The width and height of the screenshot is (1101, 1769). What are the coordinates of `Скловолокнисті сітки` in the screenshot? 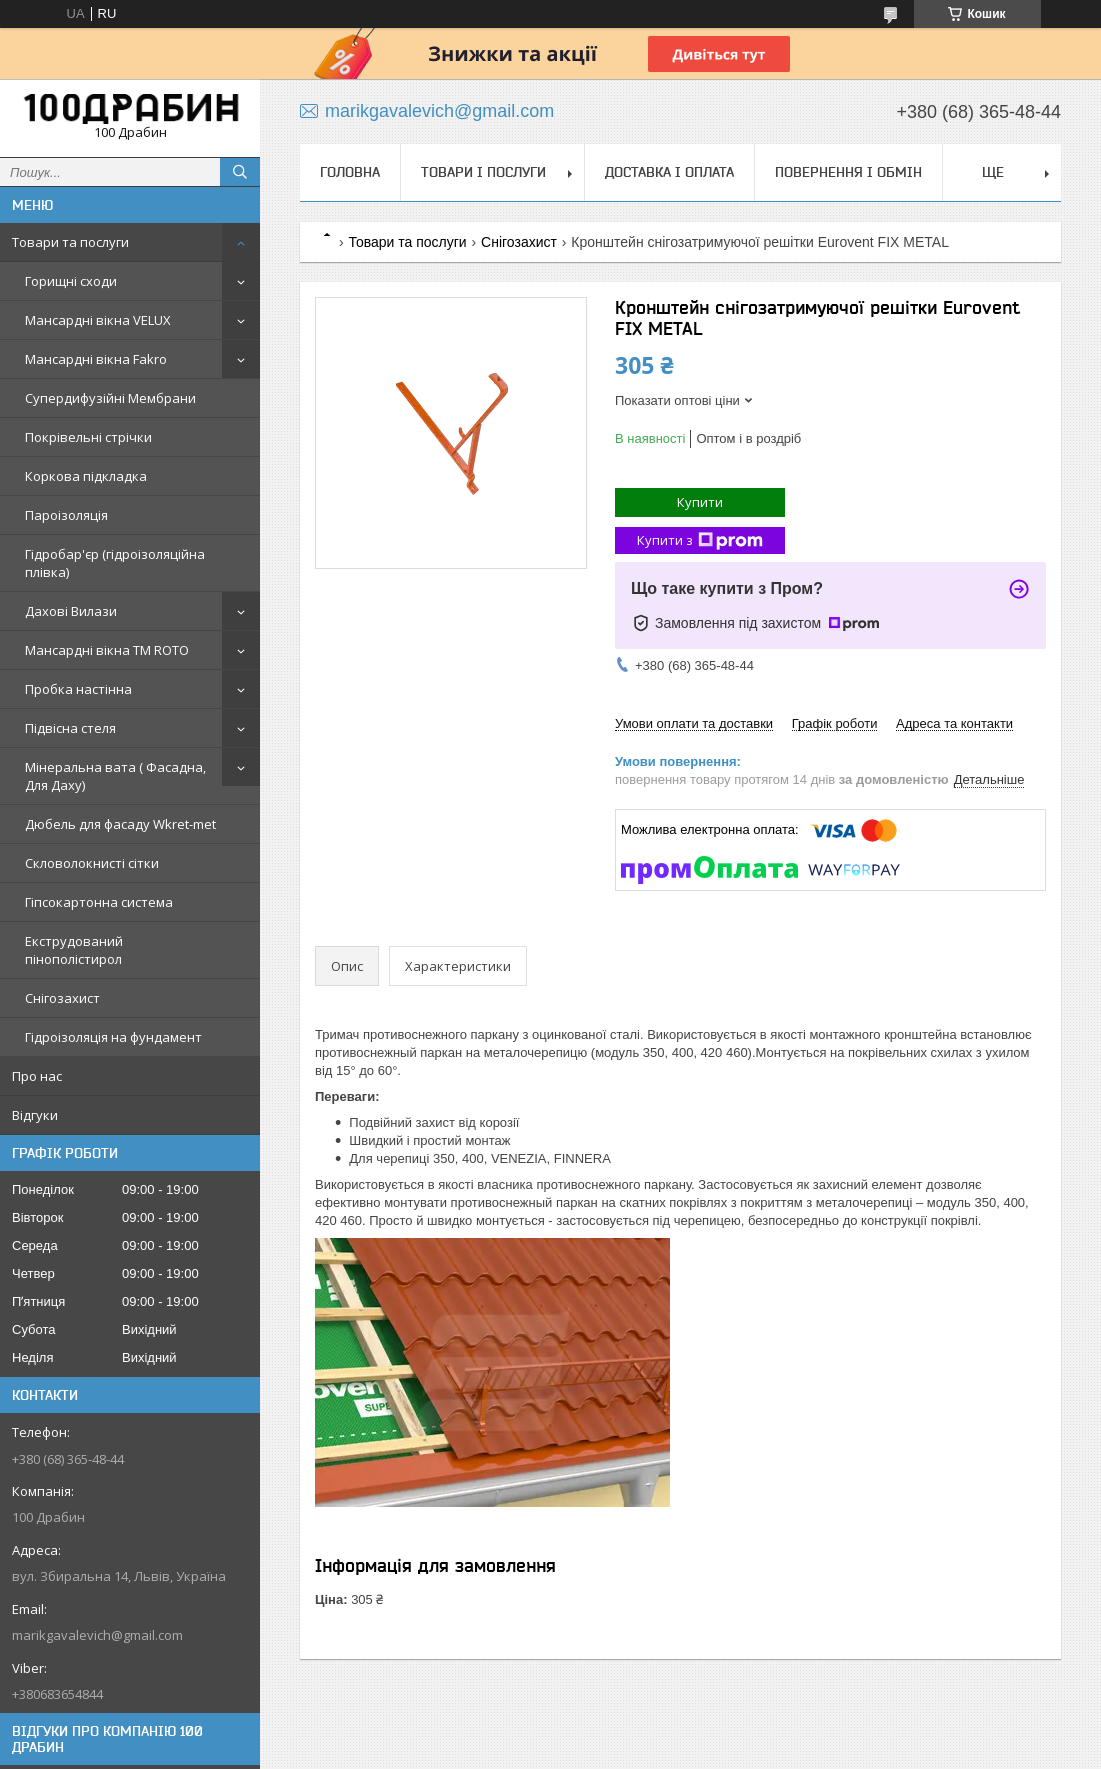 It's located at (92, 863).